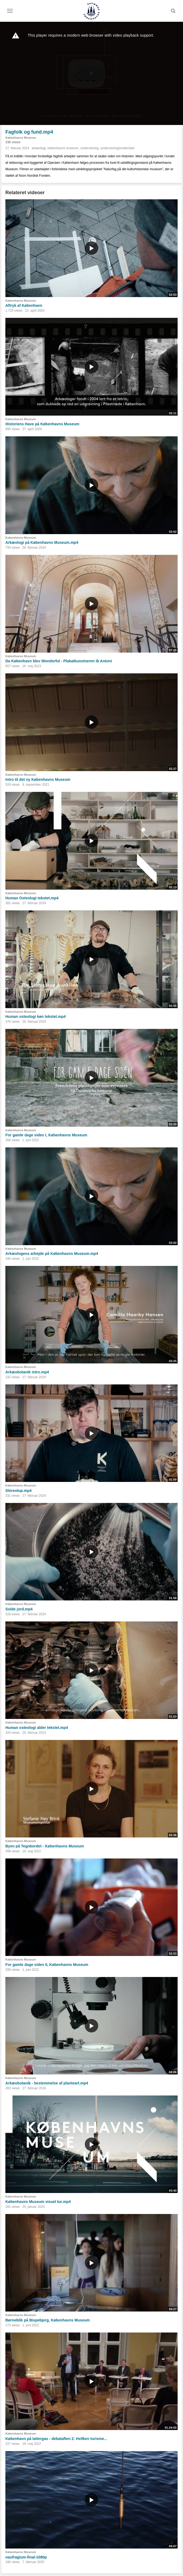 This screenshot has height=2576, width=183. I want to click on Human osteologi køn tekstet.mp4, so click(35, 1016).